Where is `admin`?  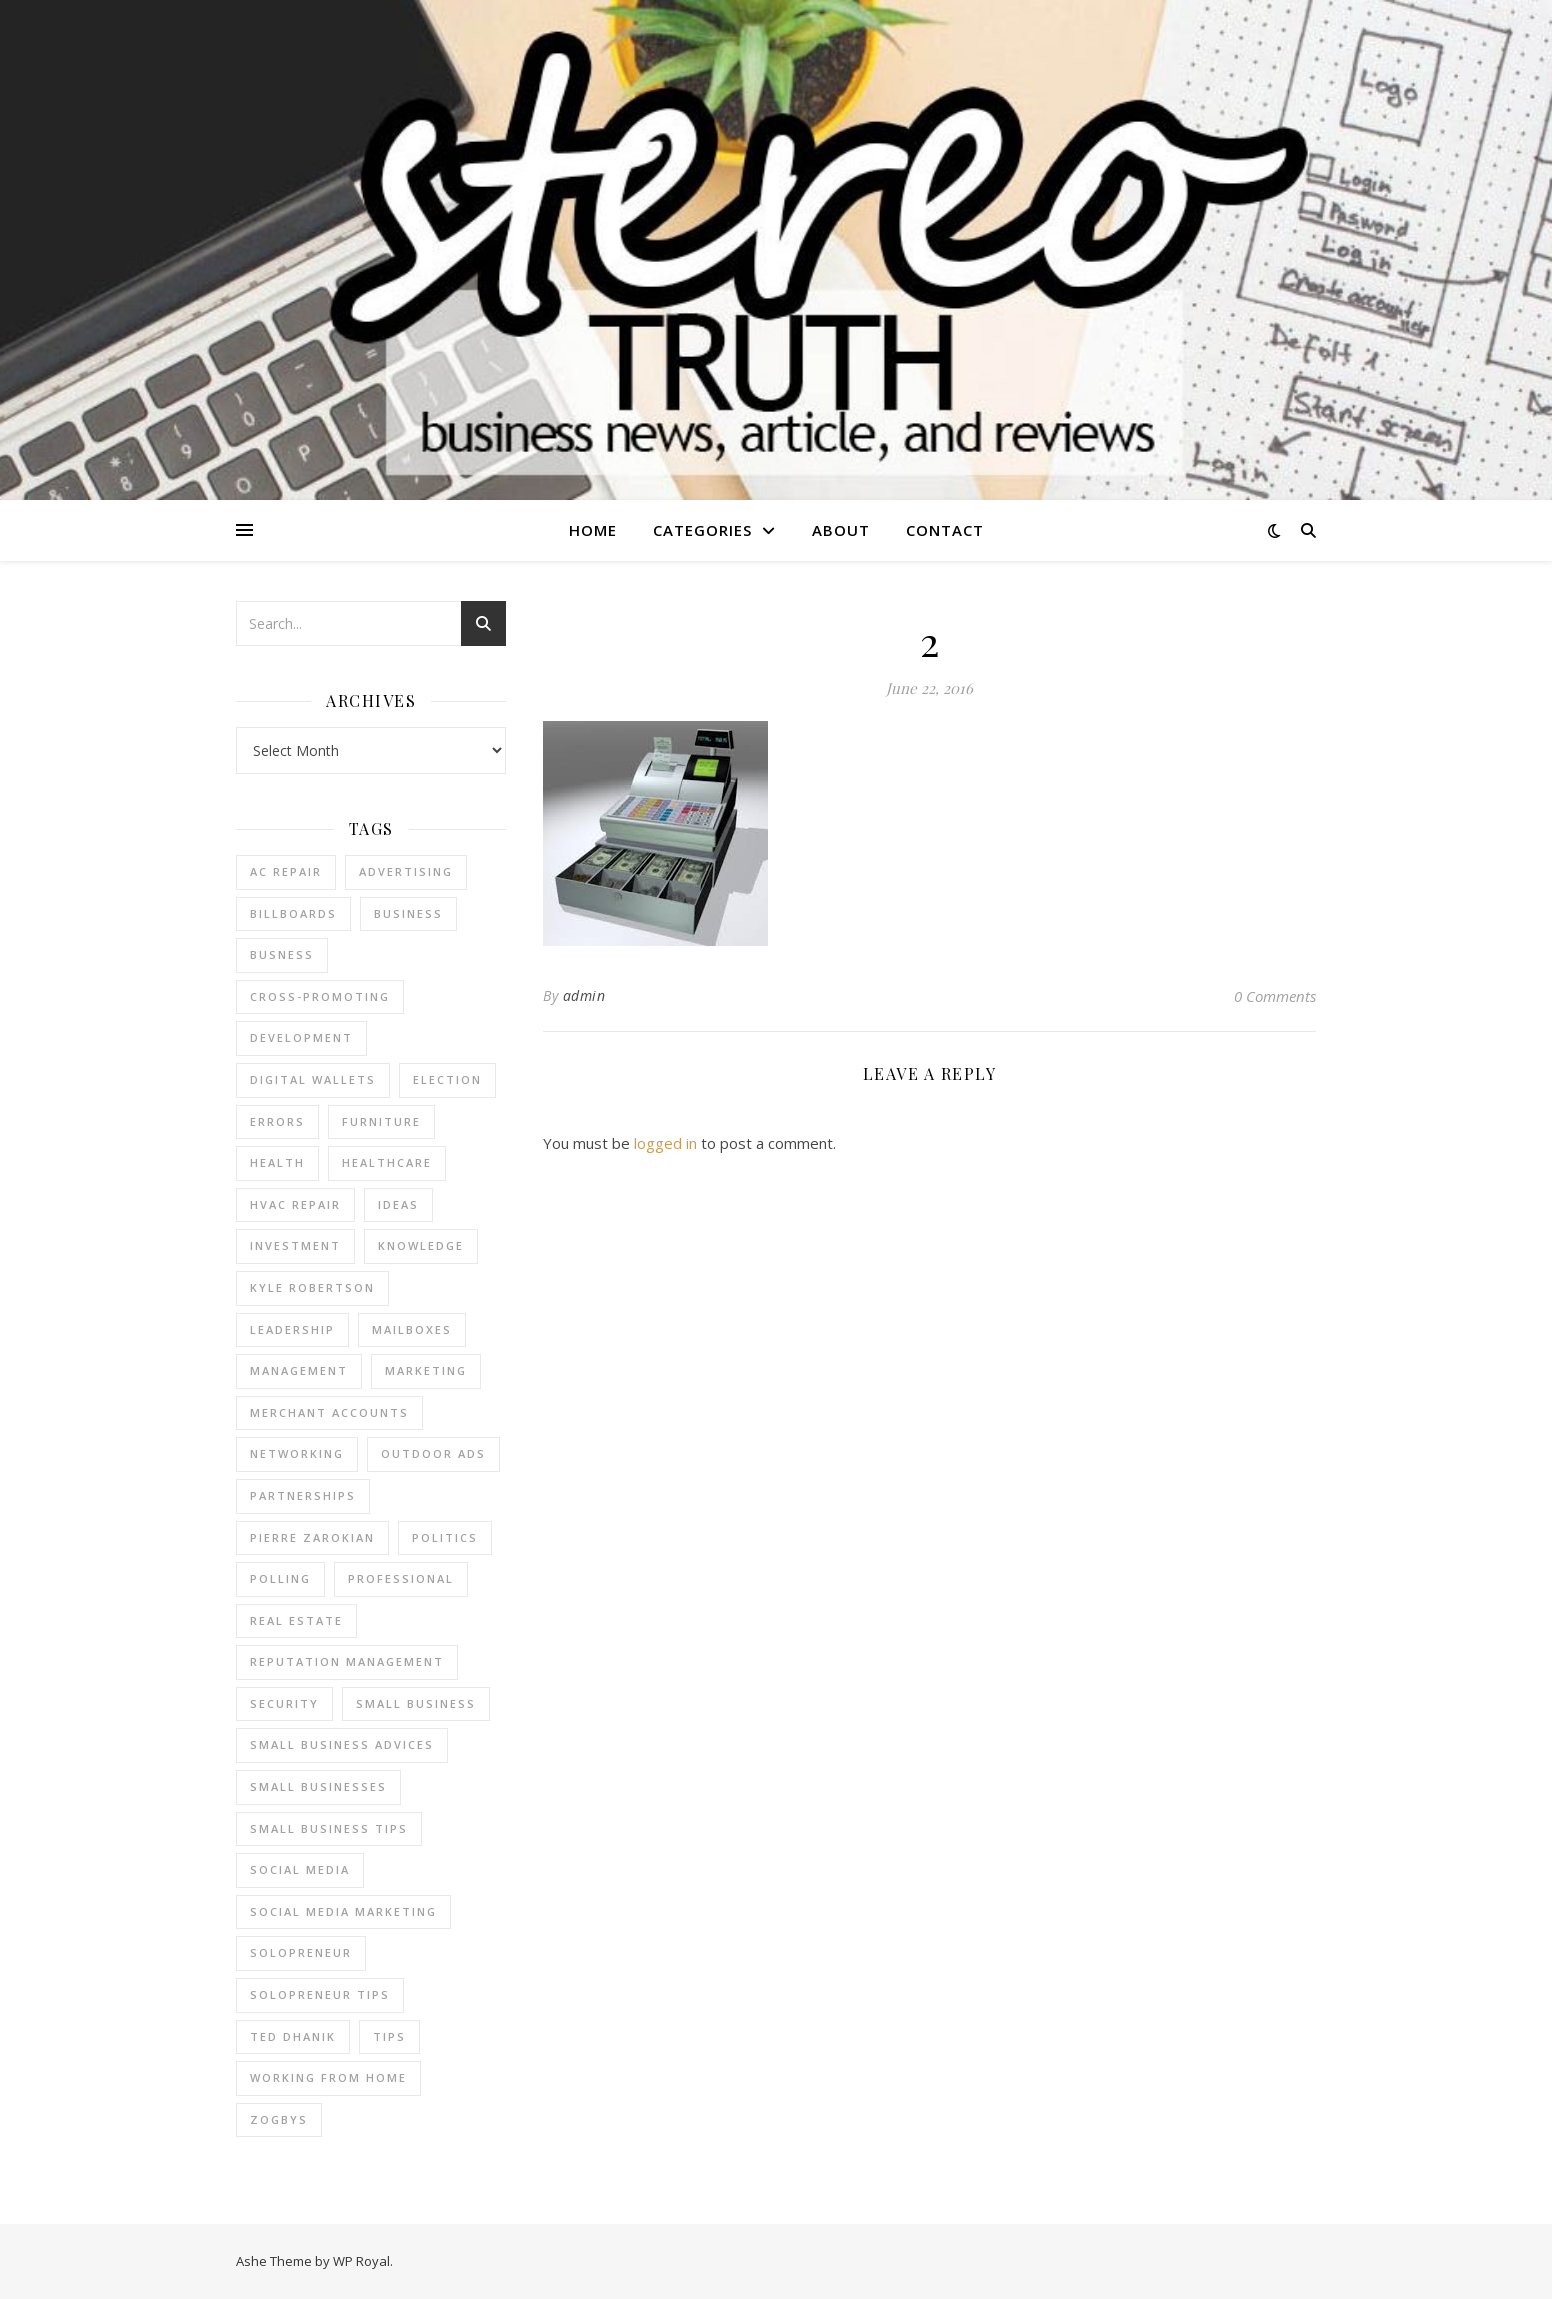
admin is located at coordinates (584, 995).